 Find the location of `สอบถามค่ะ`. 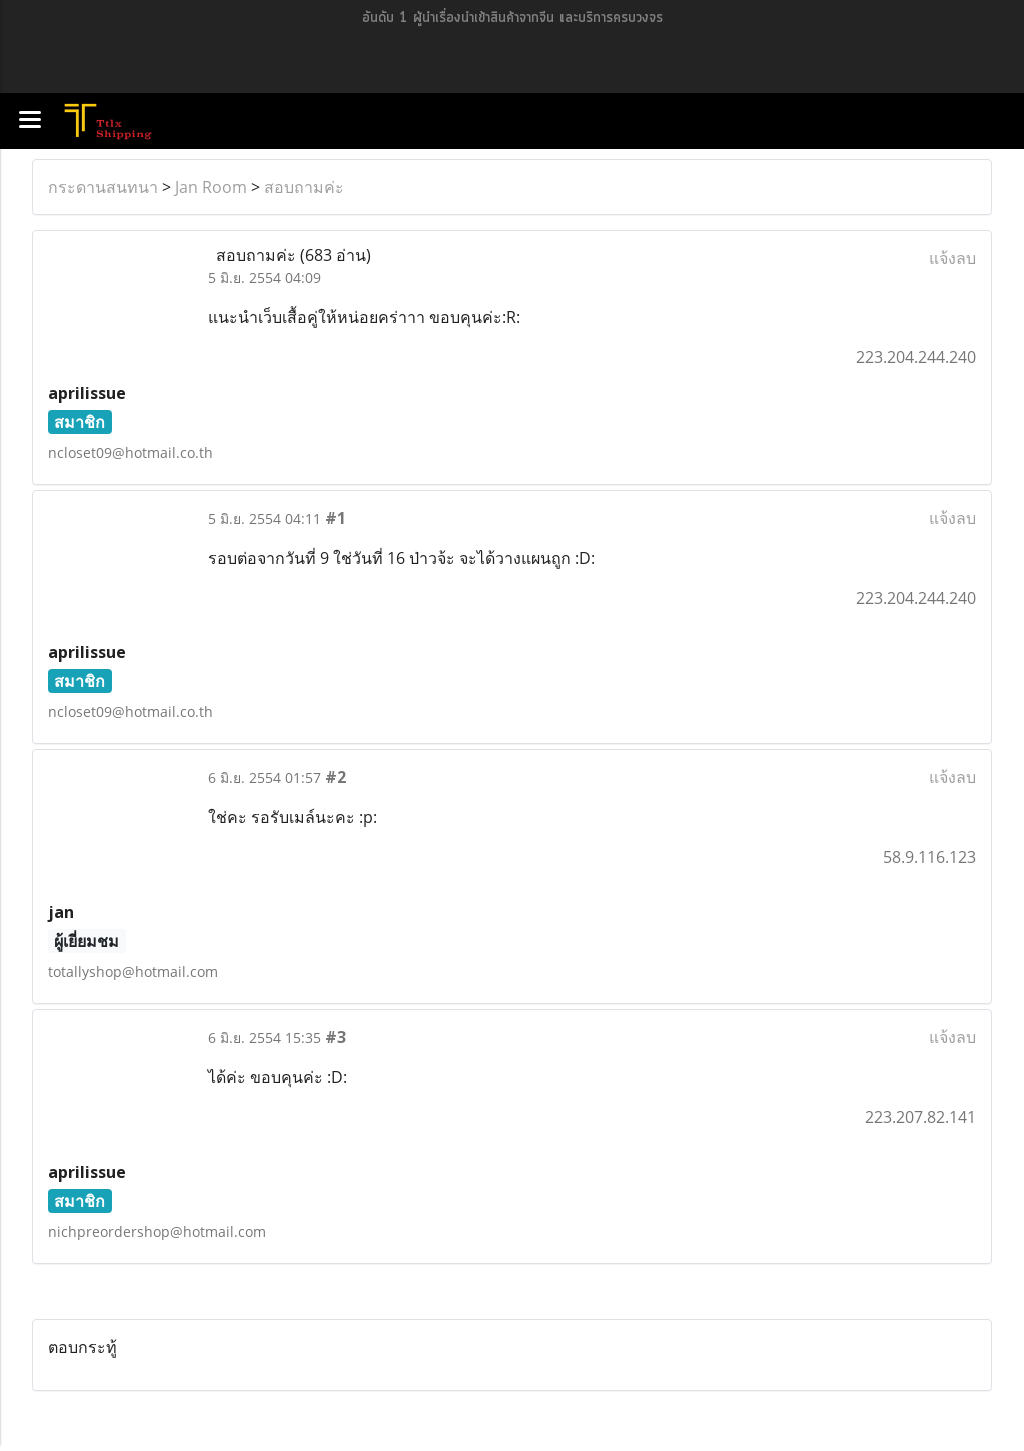

สอบถามค่ะ is located at coordinates (304, 187).